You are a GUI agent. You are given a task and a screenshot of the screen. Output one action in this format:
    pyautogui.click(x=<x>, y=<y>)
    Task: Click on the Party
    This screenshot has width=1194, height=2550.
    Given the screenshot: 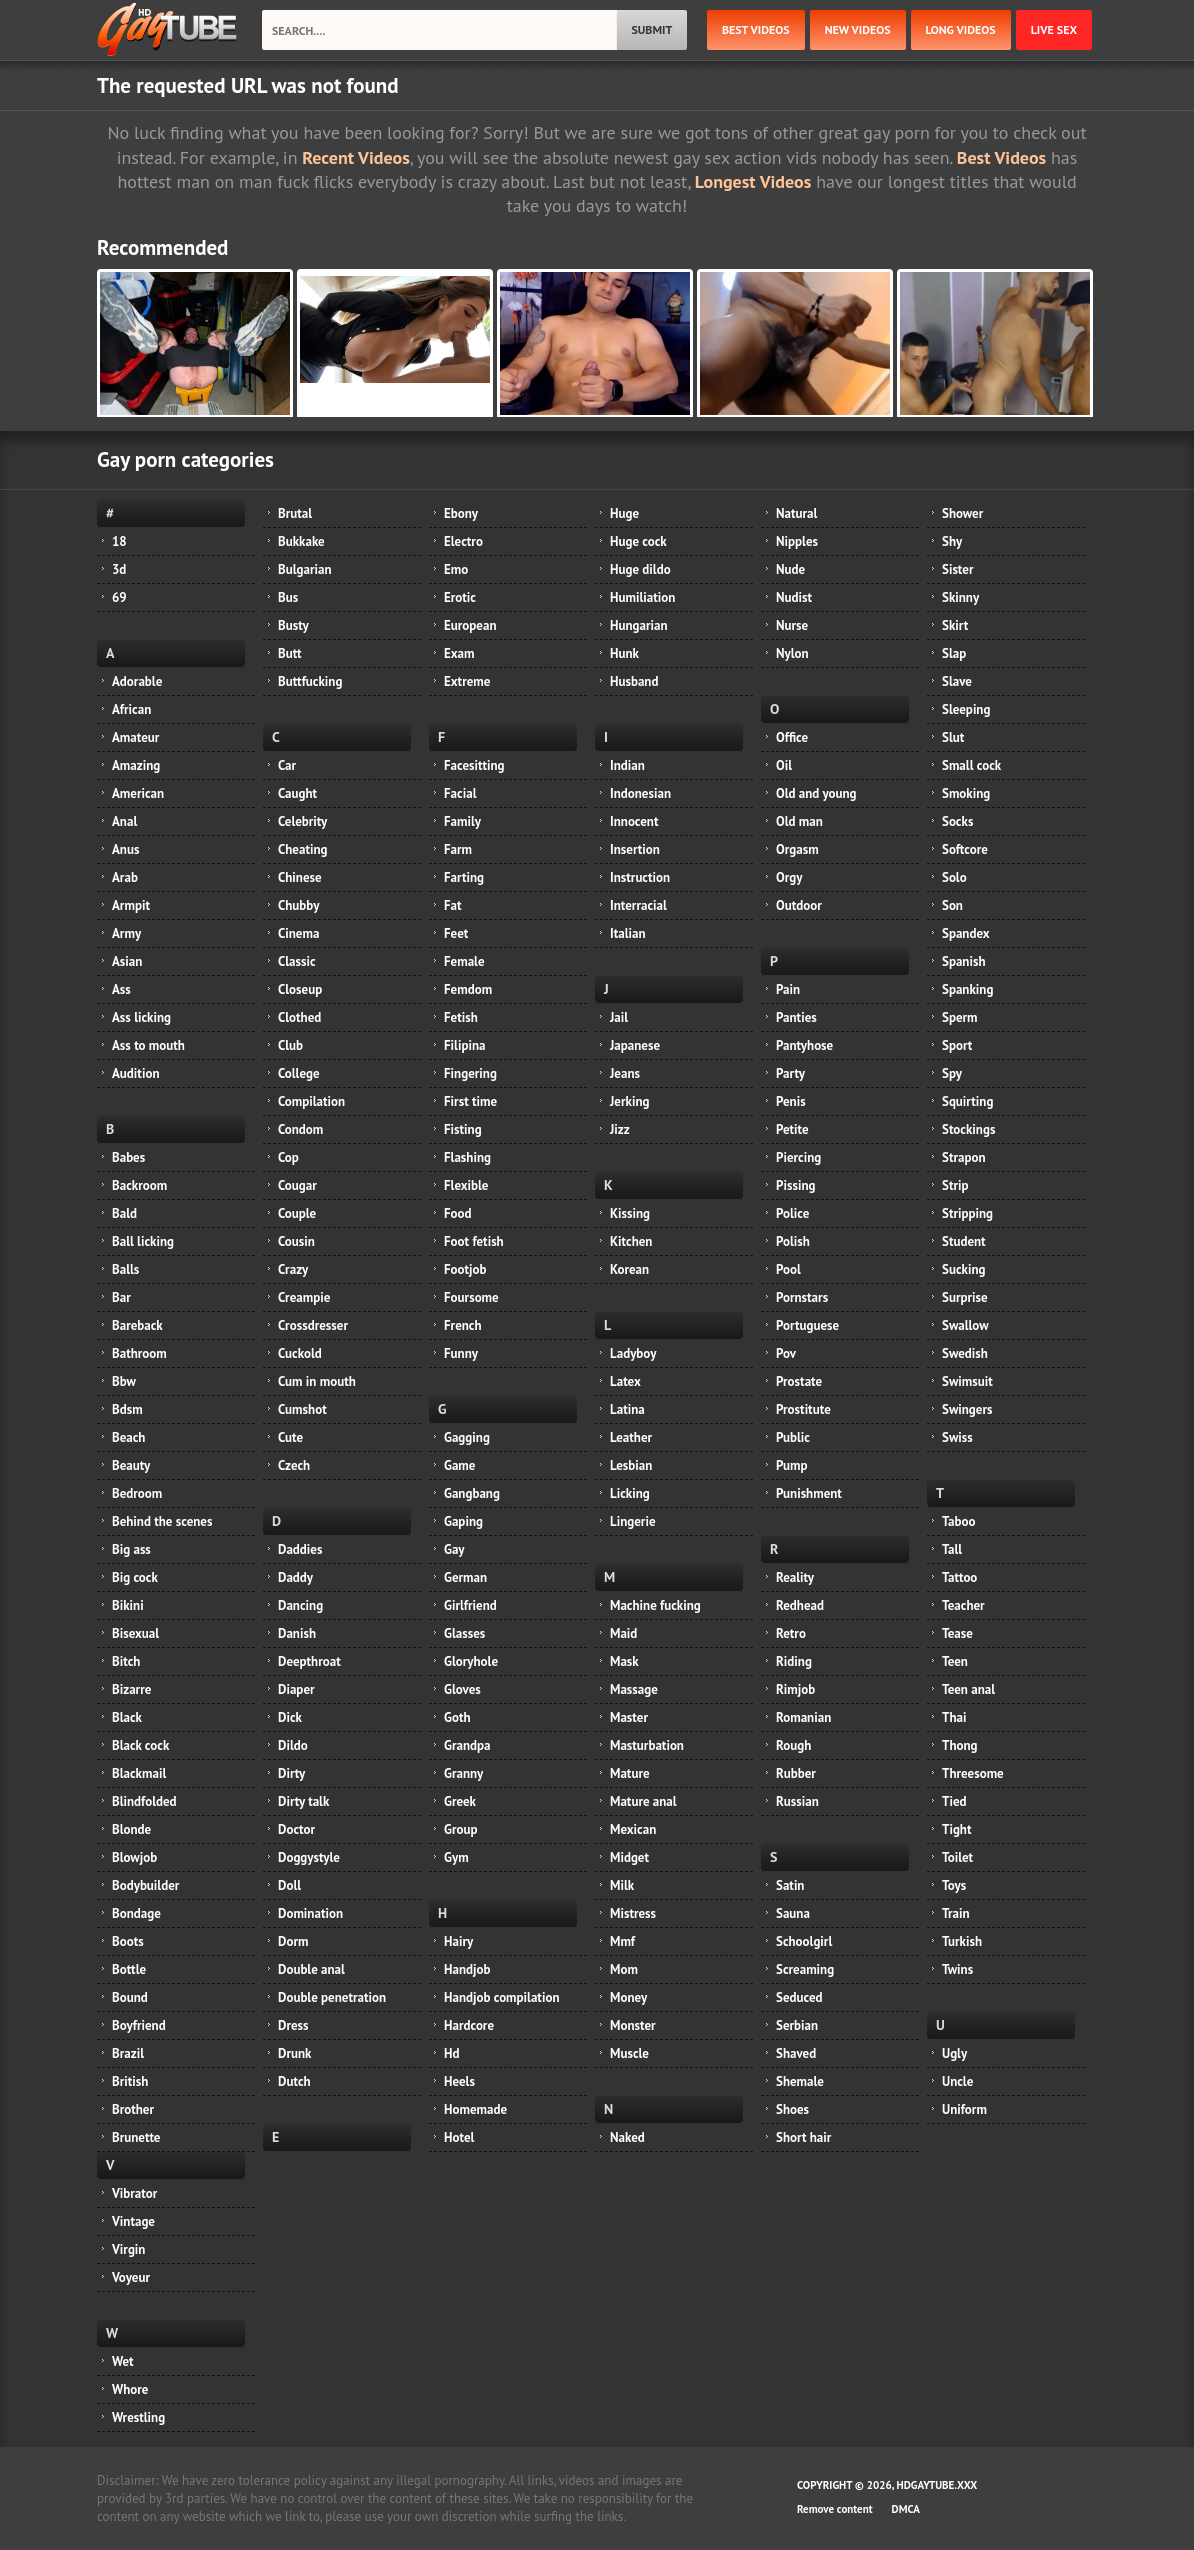 What is the action you would take?
    pyautogui.click(x=790, y=1073)
    